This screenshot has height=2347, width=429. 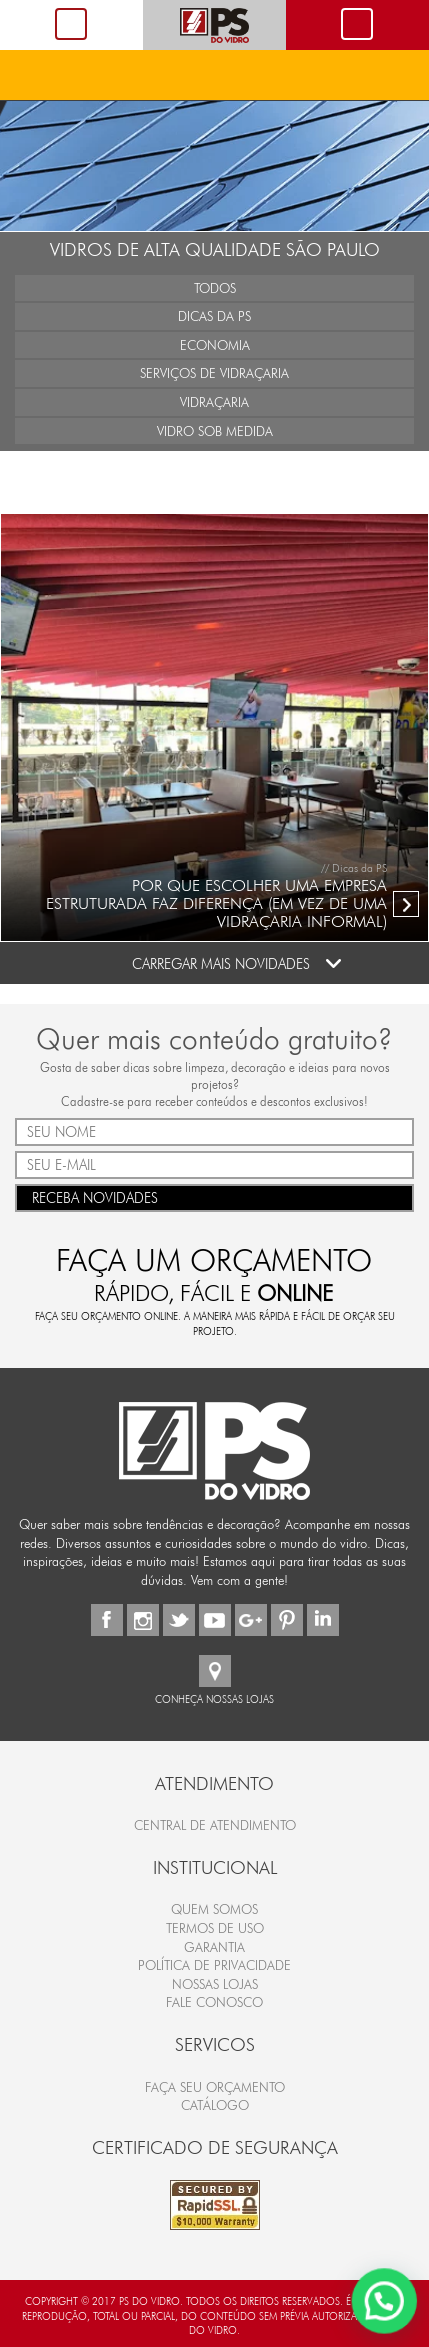 What do you see at coordinates (215, 2087) in the screenshot?
I see `FAÇA SEU ORÇAMENTO` at bounding box center [215, 2087].